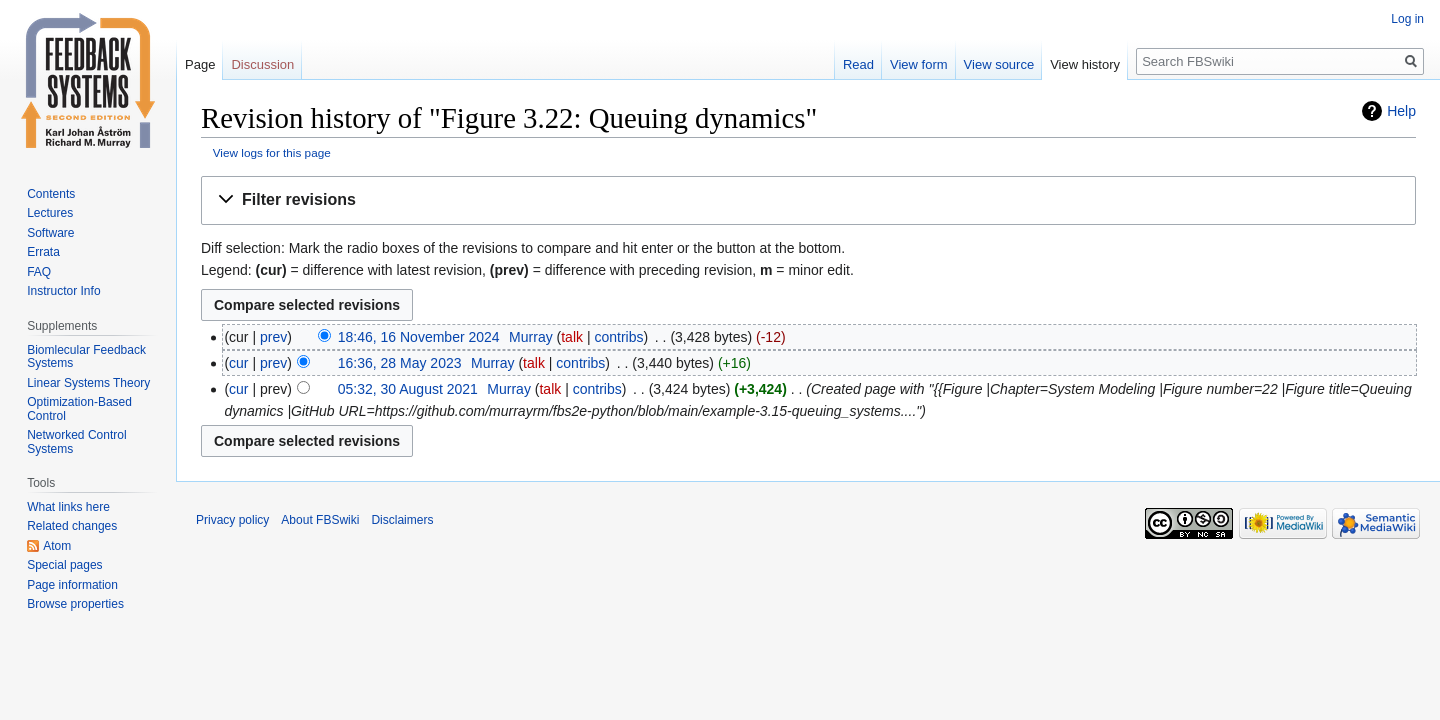 The height and width of the screenshot is (720, 1440). I want to click on Optimization-Based Control, so click(79, 409).